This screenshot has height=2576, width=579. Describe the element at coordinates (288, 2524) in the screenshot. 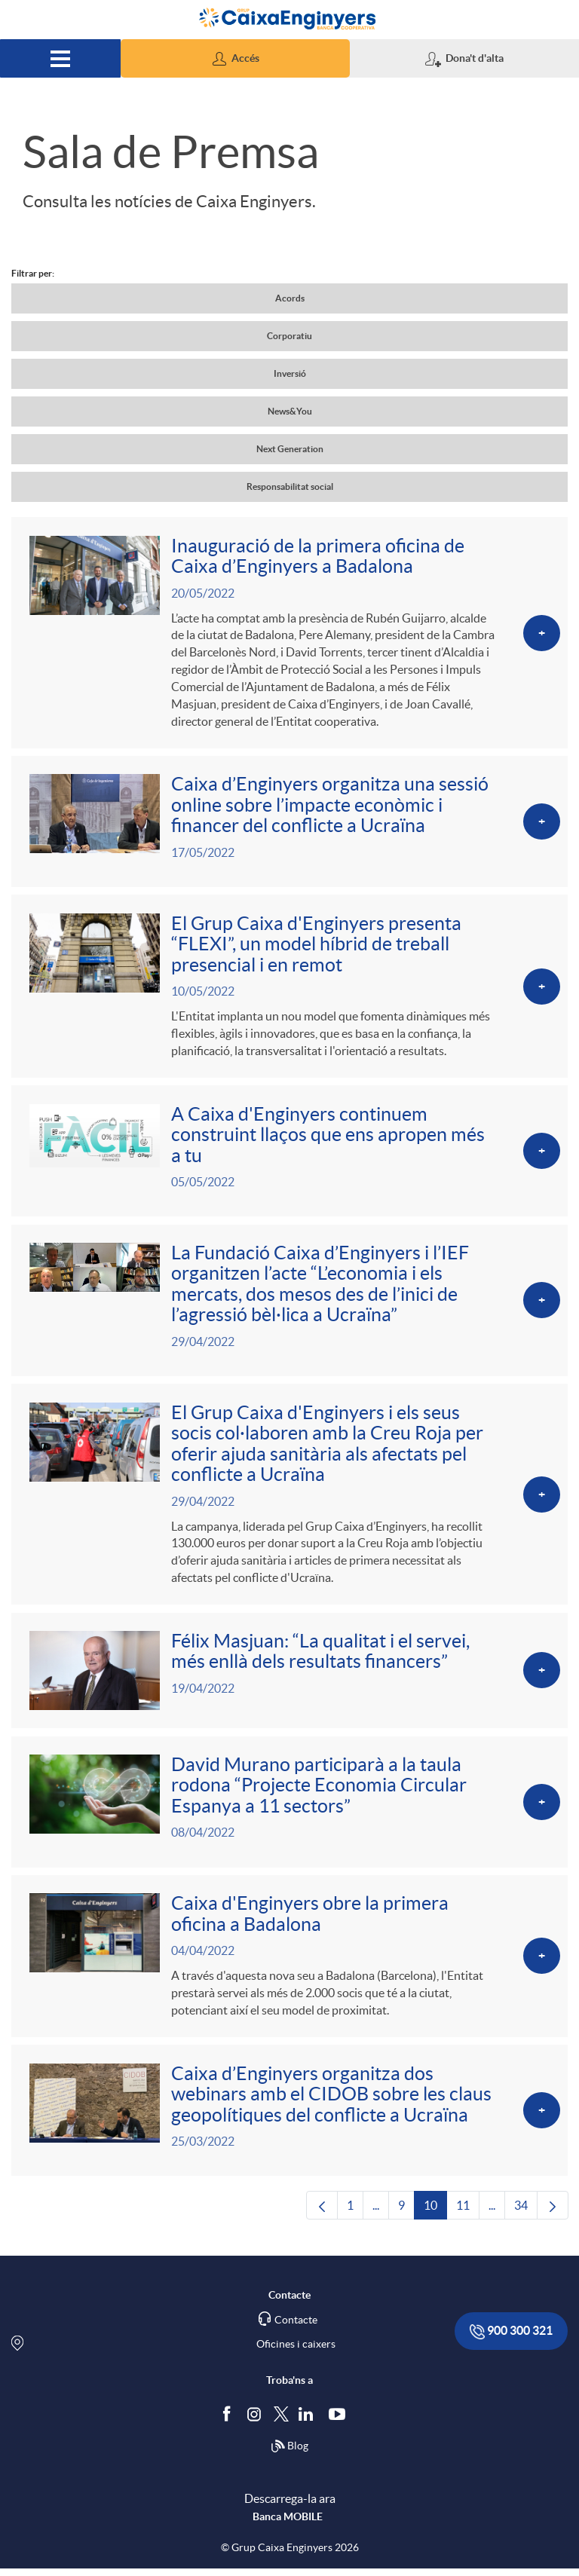

I see `Banca MOBILE` at that location.